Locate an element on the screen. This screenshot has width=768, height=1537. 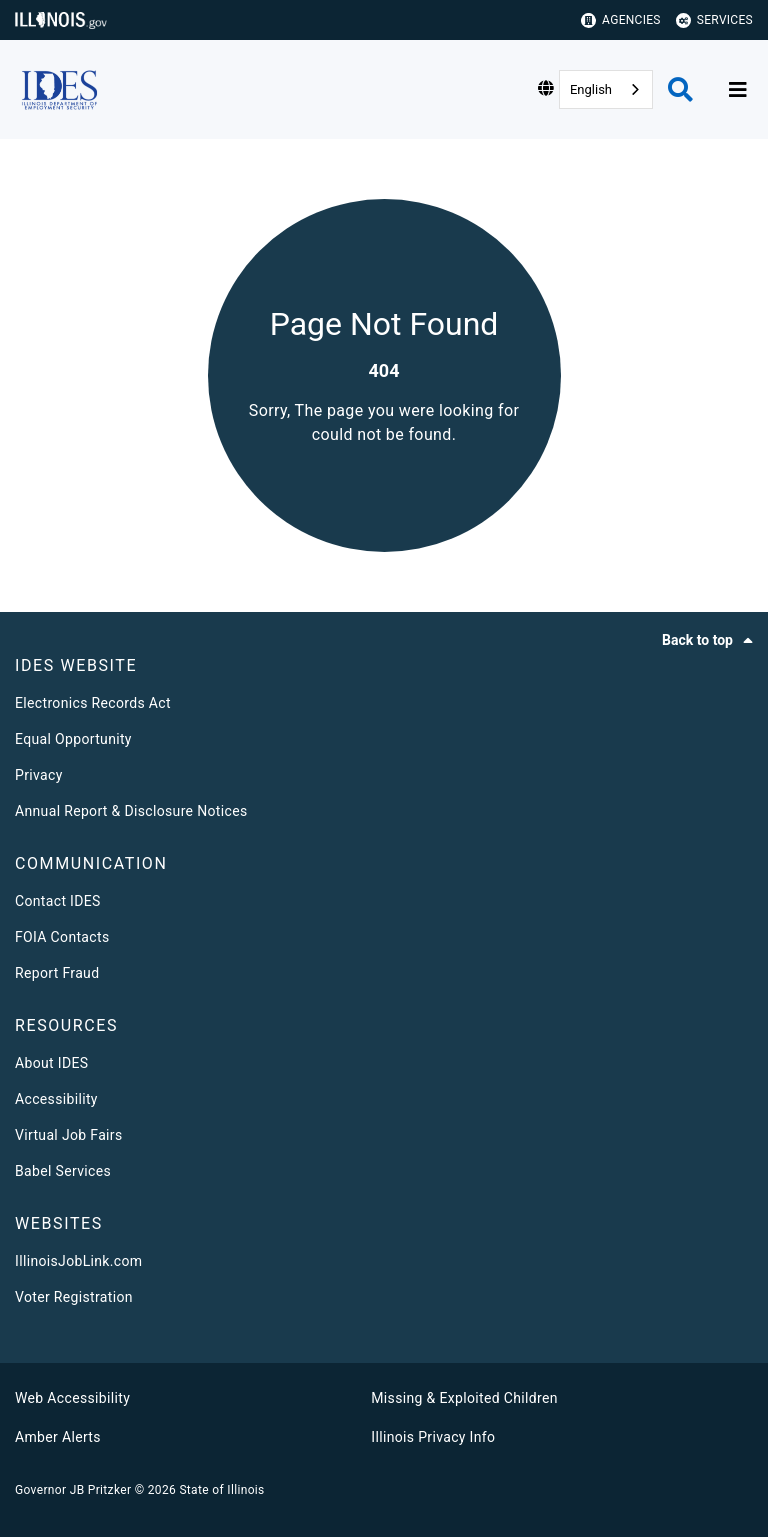
Illinois Privacy Info is located at coordinates (433, 1437).